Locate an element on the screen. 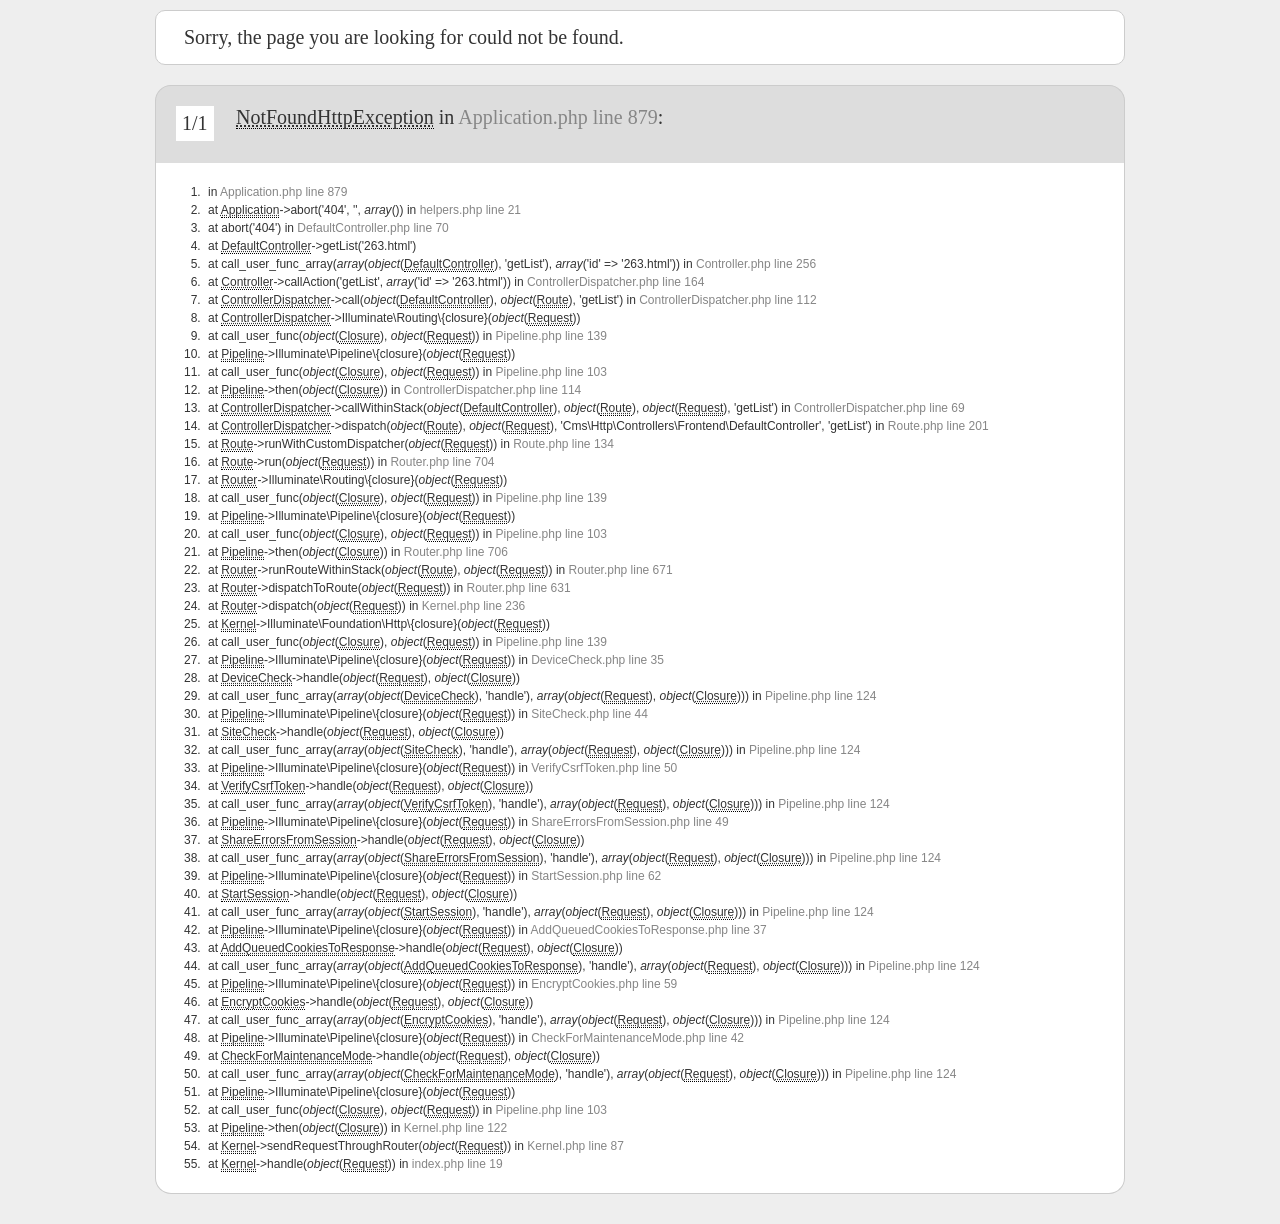  Controller.php line 256 is located at coordinates (756, 264).